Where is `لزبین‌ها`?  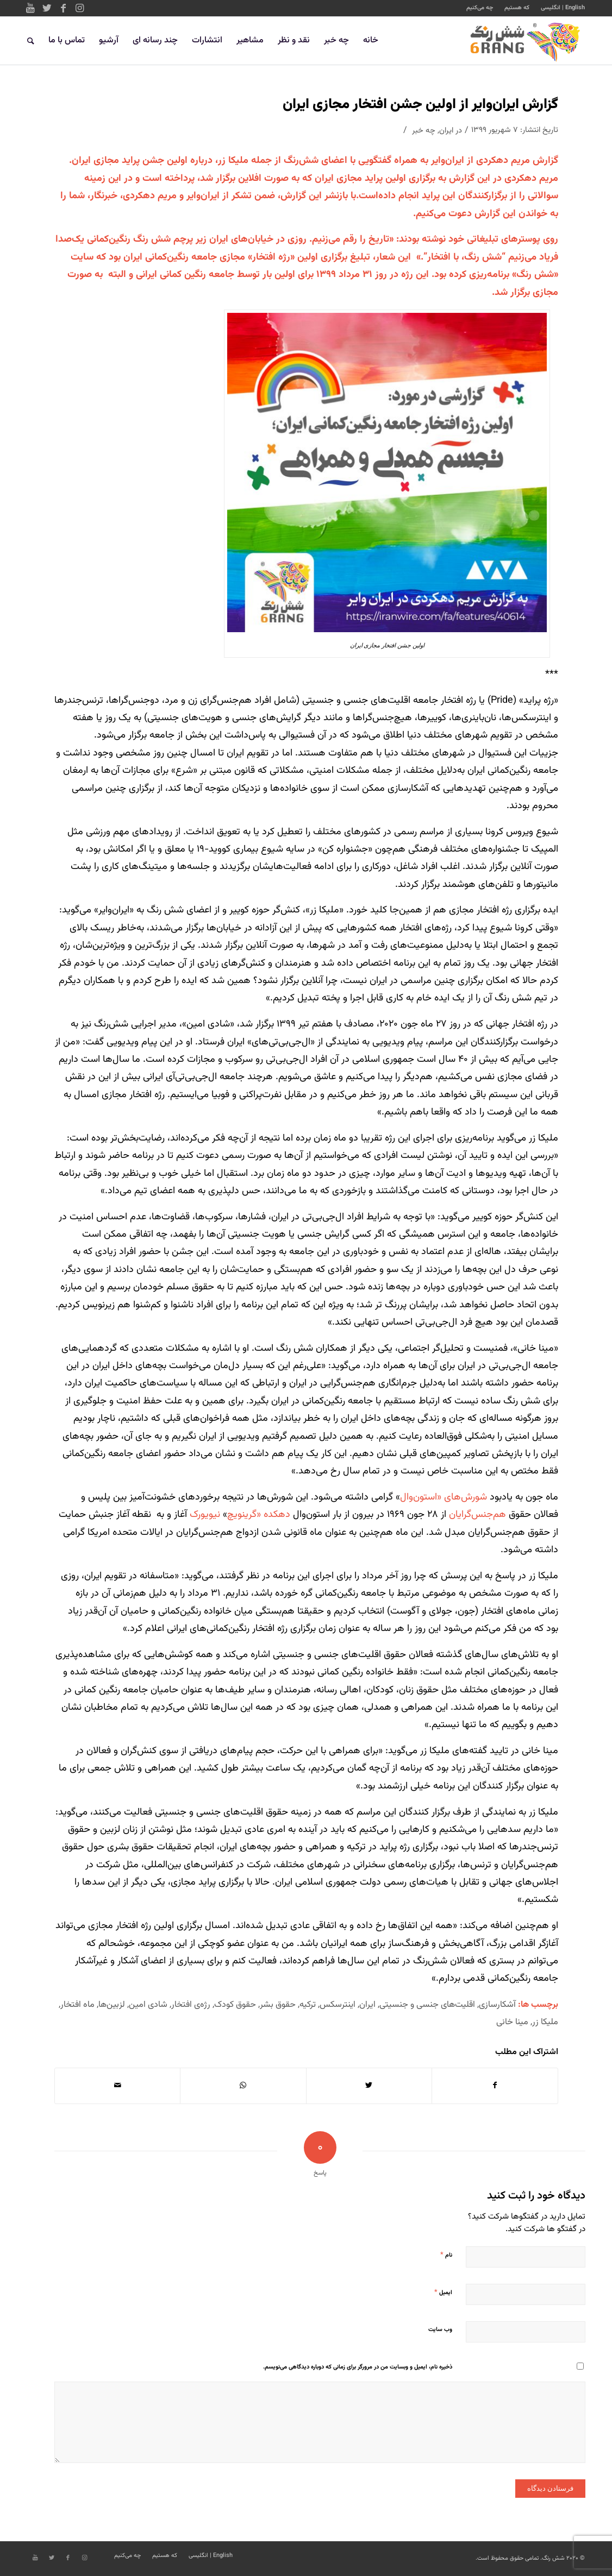 لزبین‌ها is located at coordinates (111, 2005).